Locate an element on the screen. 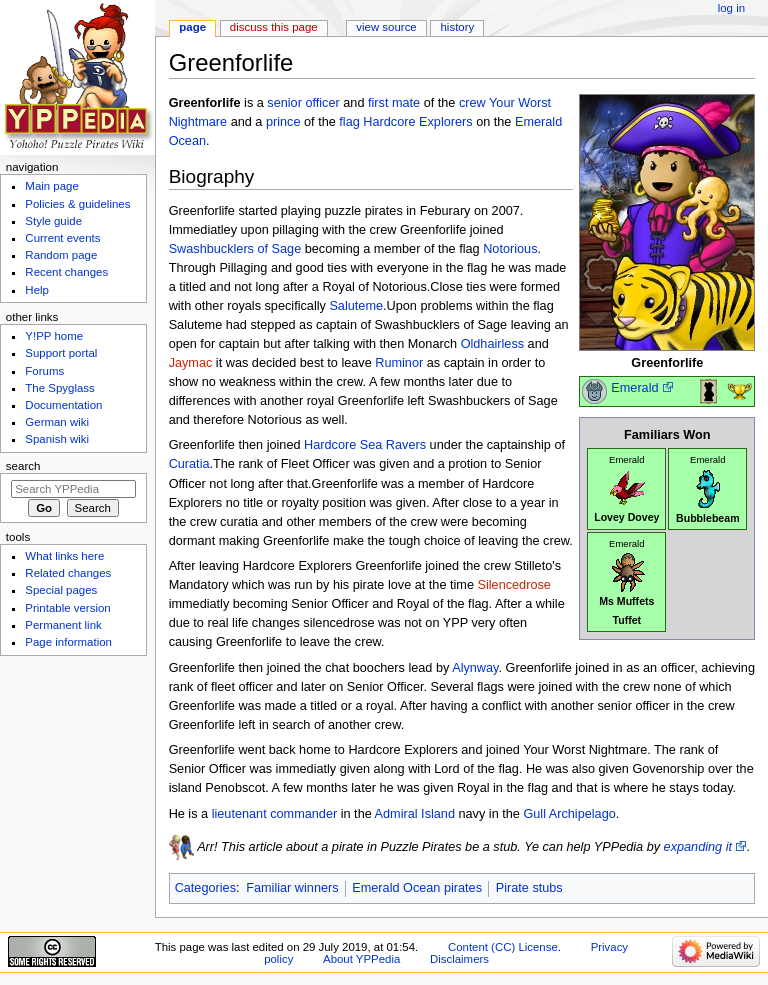  Familiar winners is located at coordinates (292, 888).